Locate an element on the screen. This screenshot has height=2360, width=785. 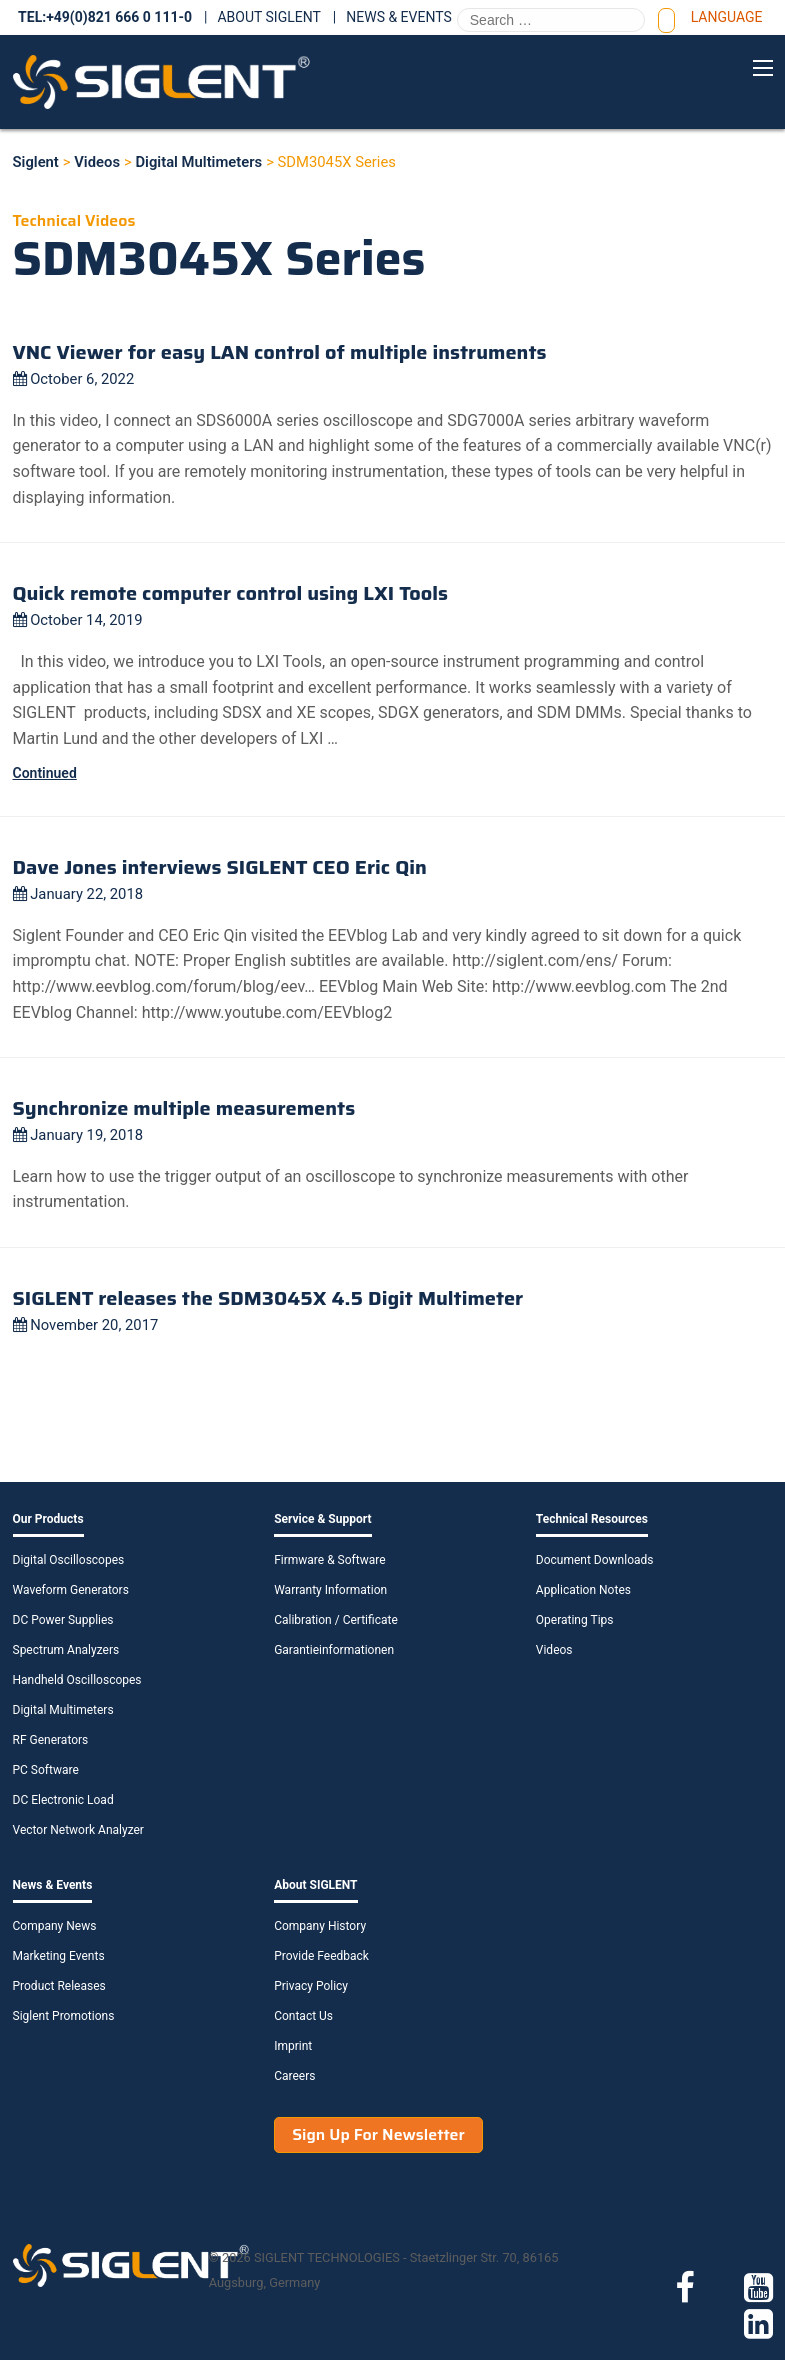
Our Products is located at coordinates (48, 1519).